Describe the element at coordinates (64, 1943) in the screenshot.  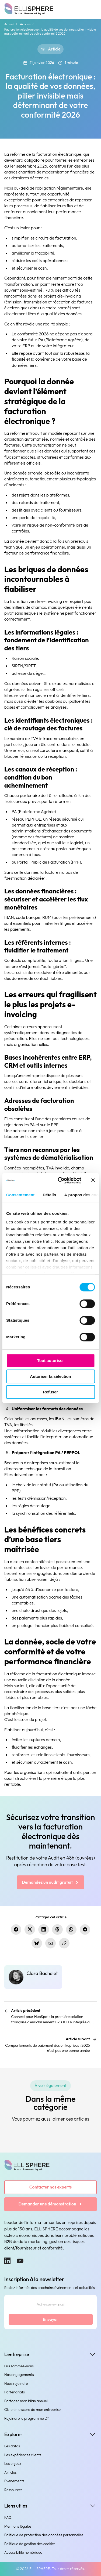
I see `[Copier le lien]` at that location.